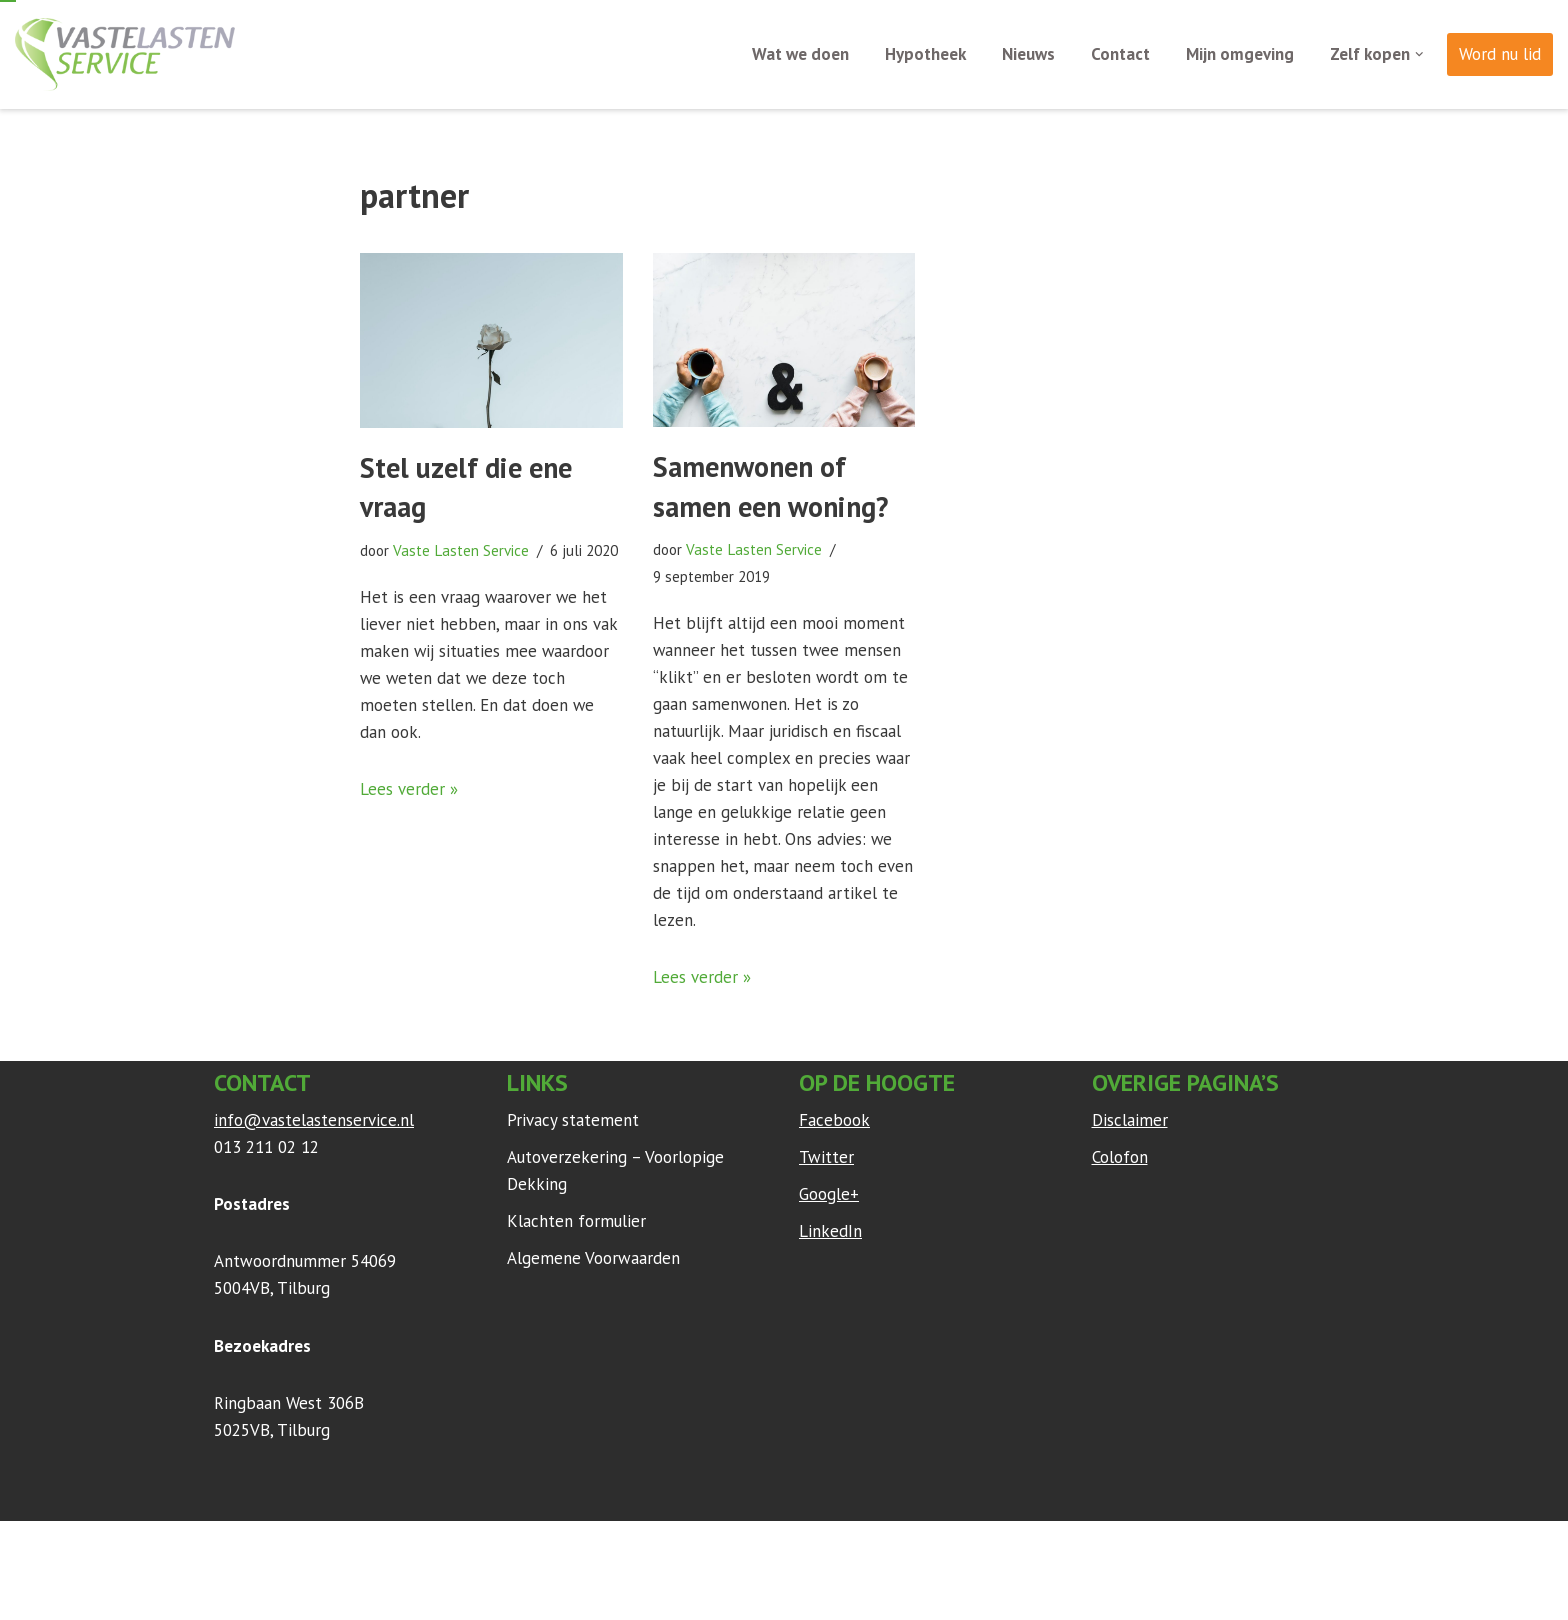 This screenshot has width=1568, height=1620. Describe the element at coordinates (1500, 54) in the screenshot. I see `Word nu lid` at that location.